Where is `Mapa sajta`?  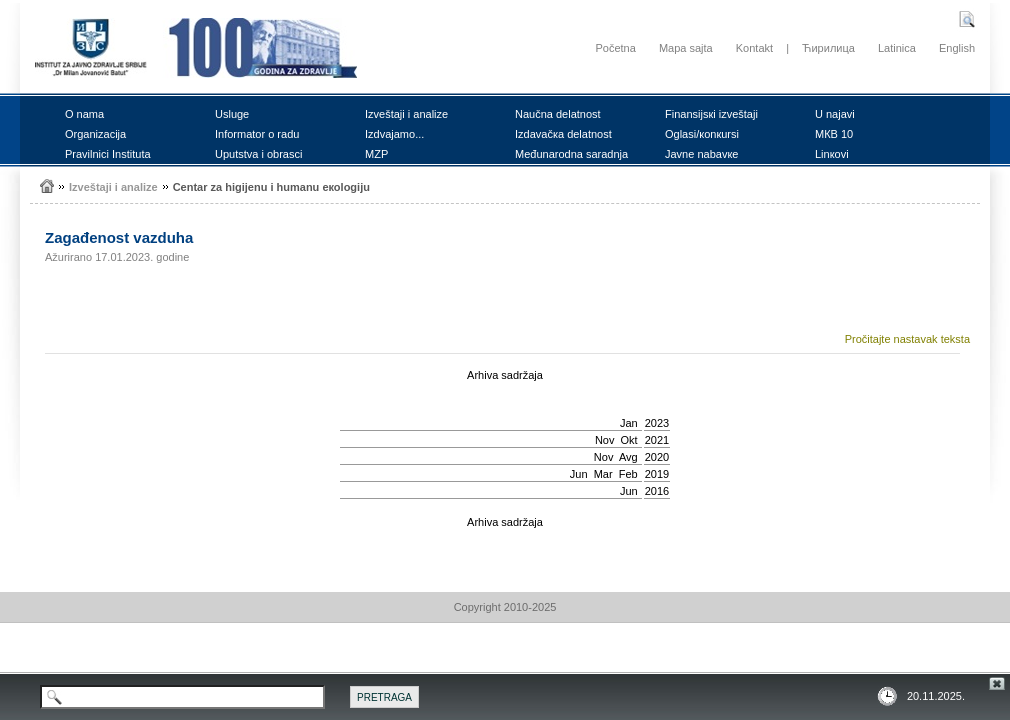
Mapa sajta is located at coordinates (686, 48).